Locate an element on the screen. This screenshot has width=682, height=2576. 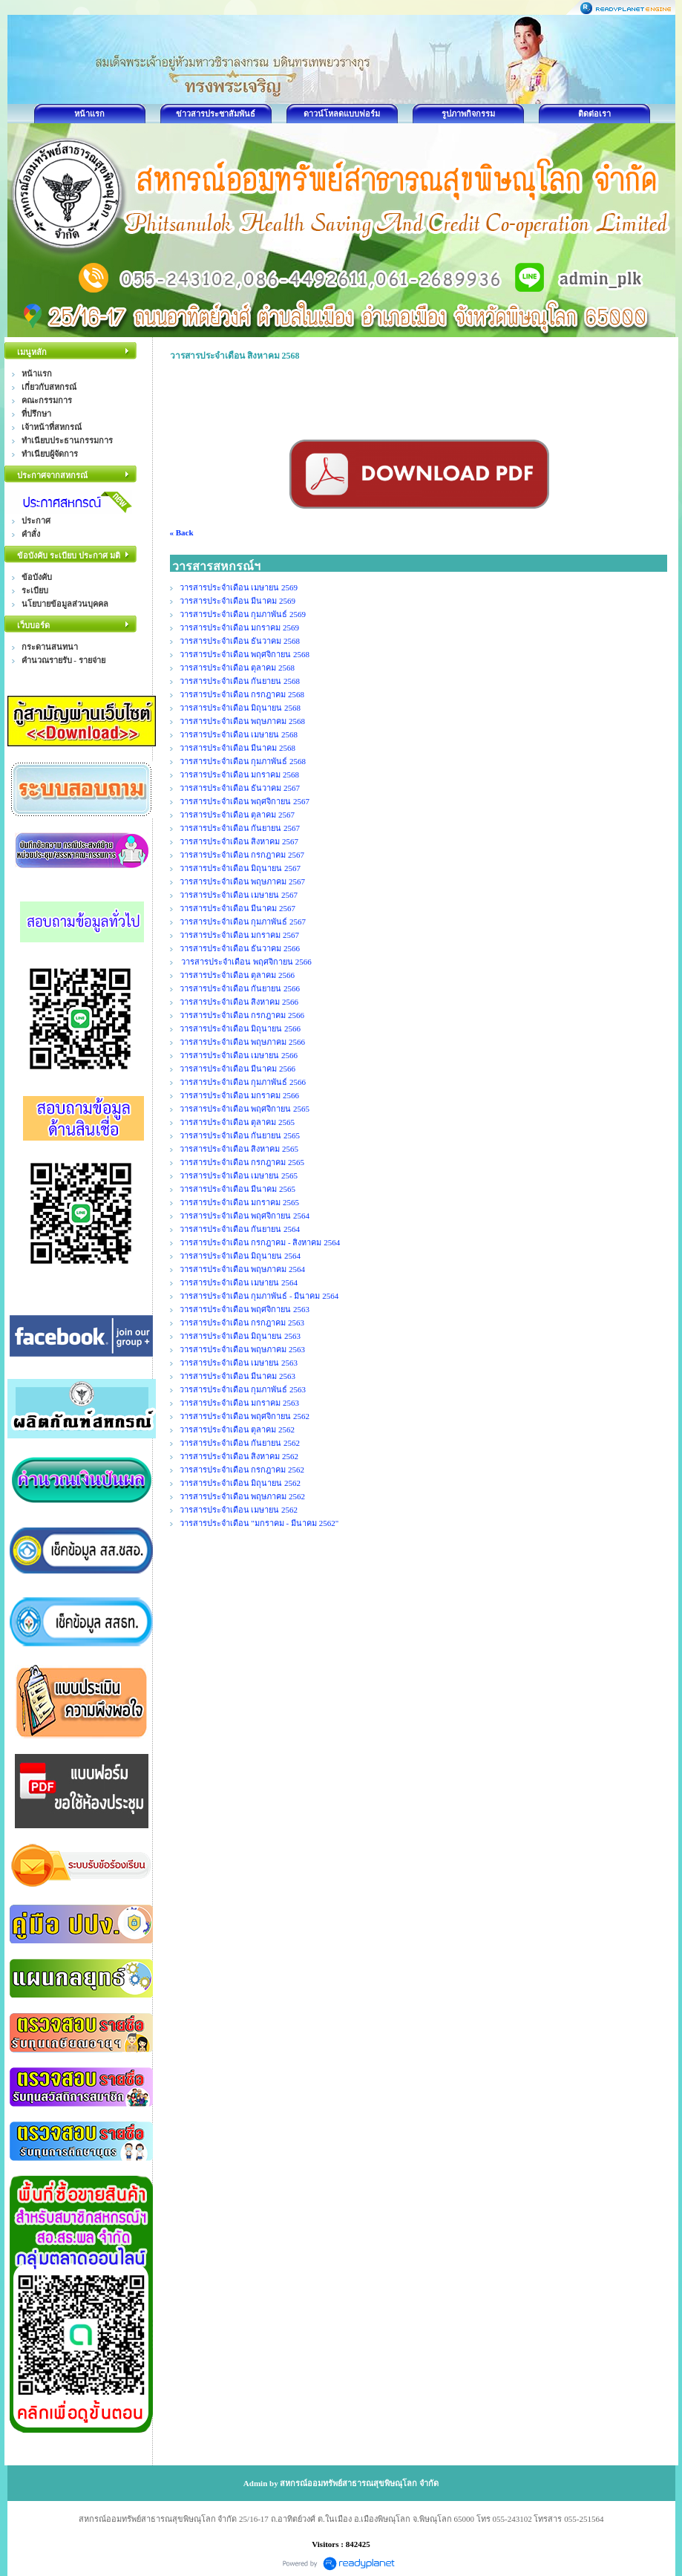
วารสารประจำเดือน ธันวาคม 2568 is located at coordinates (240, 640).